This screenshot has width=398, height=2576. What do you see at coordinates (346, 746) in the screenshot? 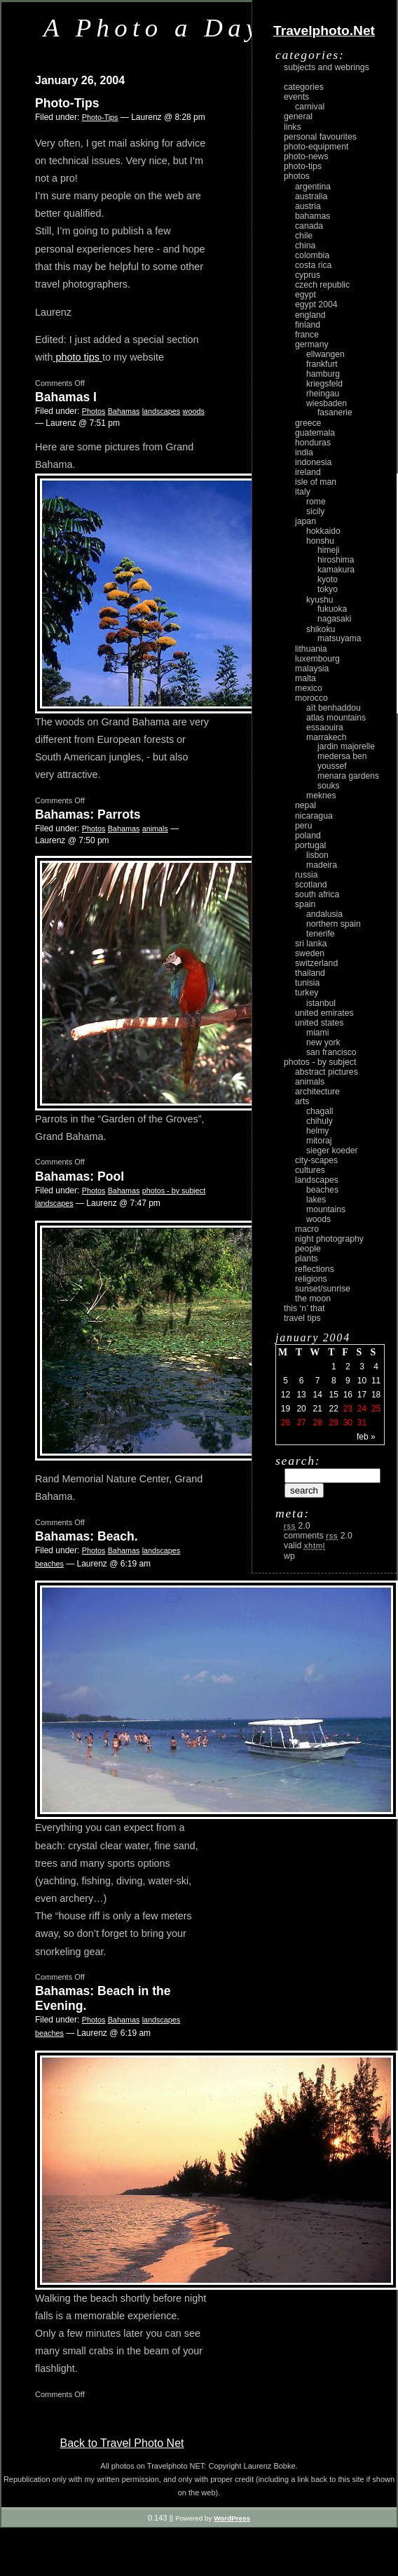
I see `Jardin Majorelle` at bounding box center [346, 746].